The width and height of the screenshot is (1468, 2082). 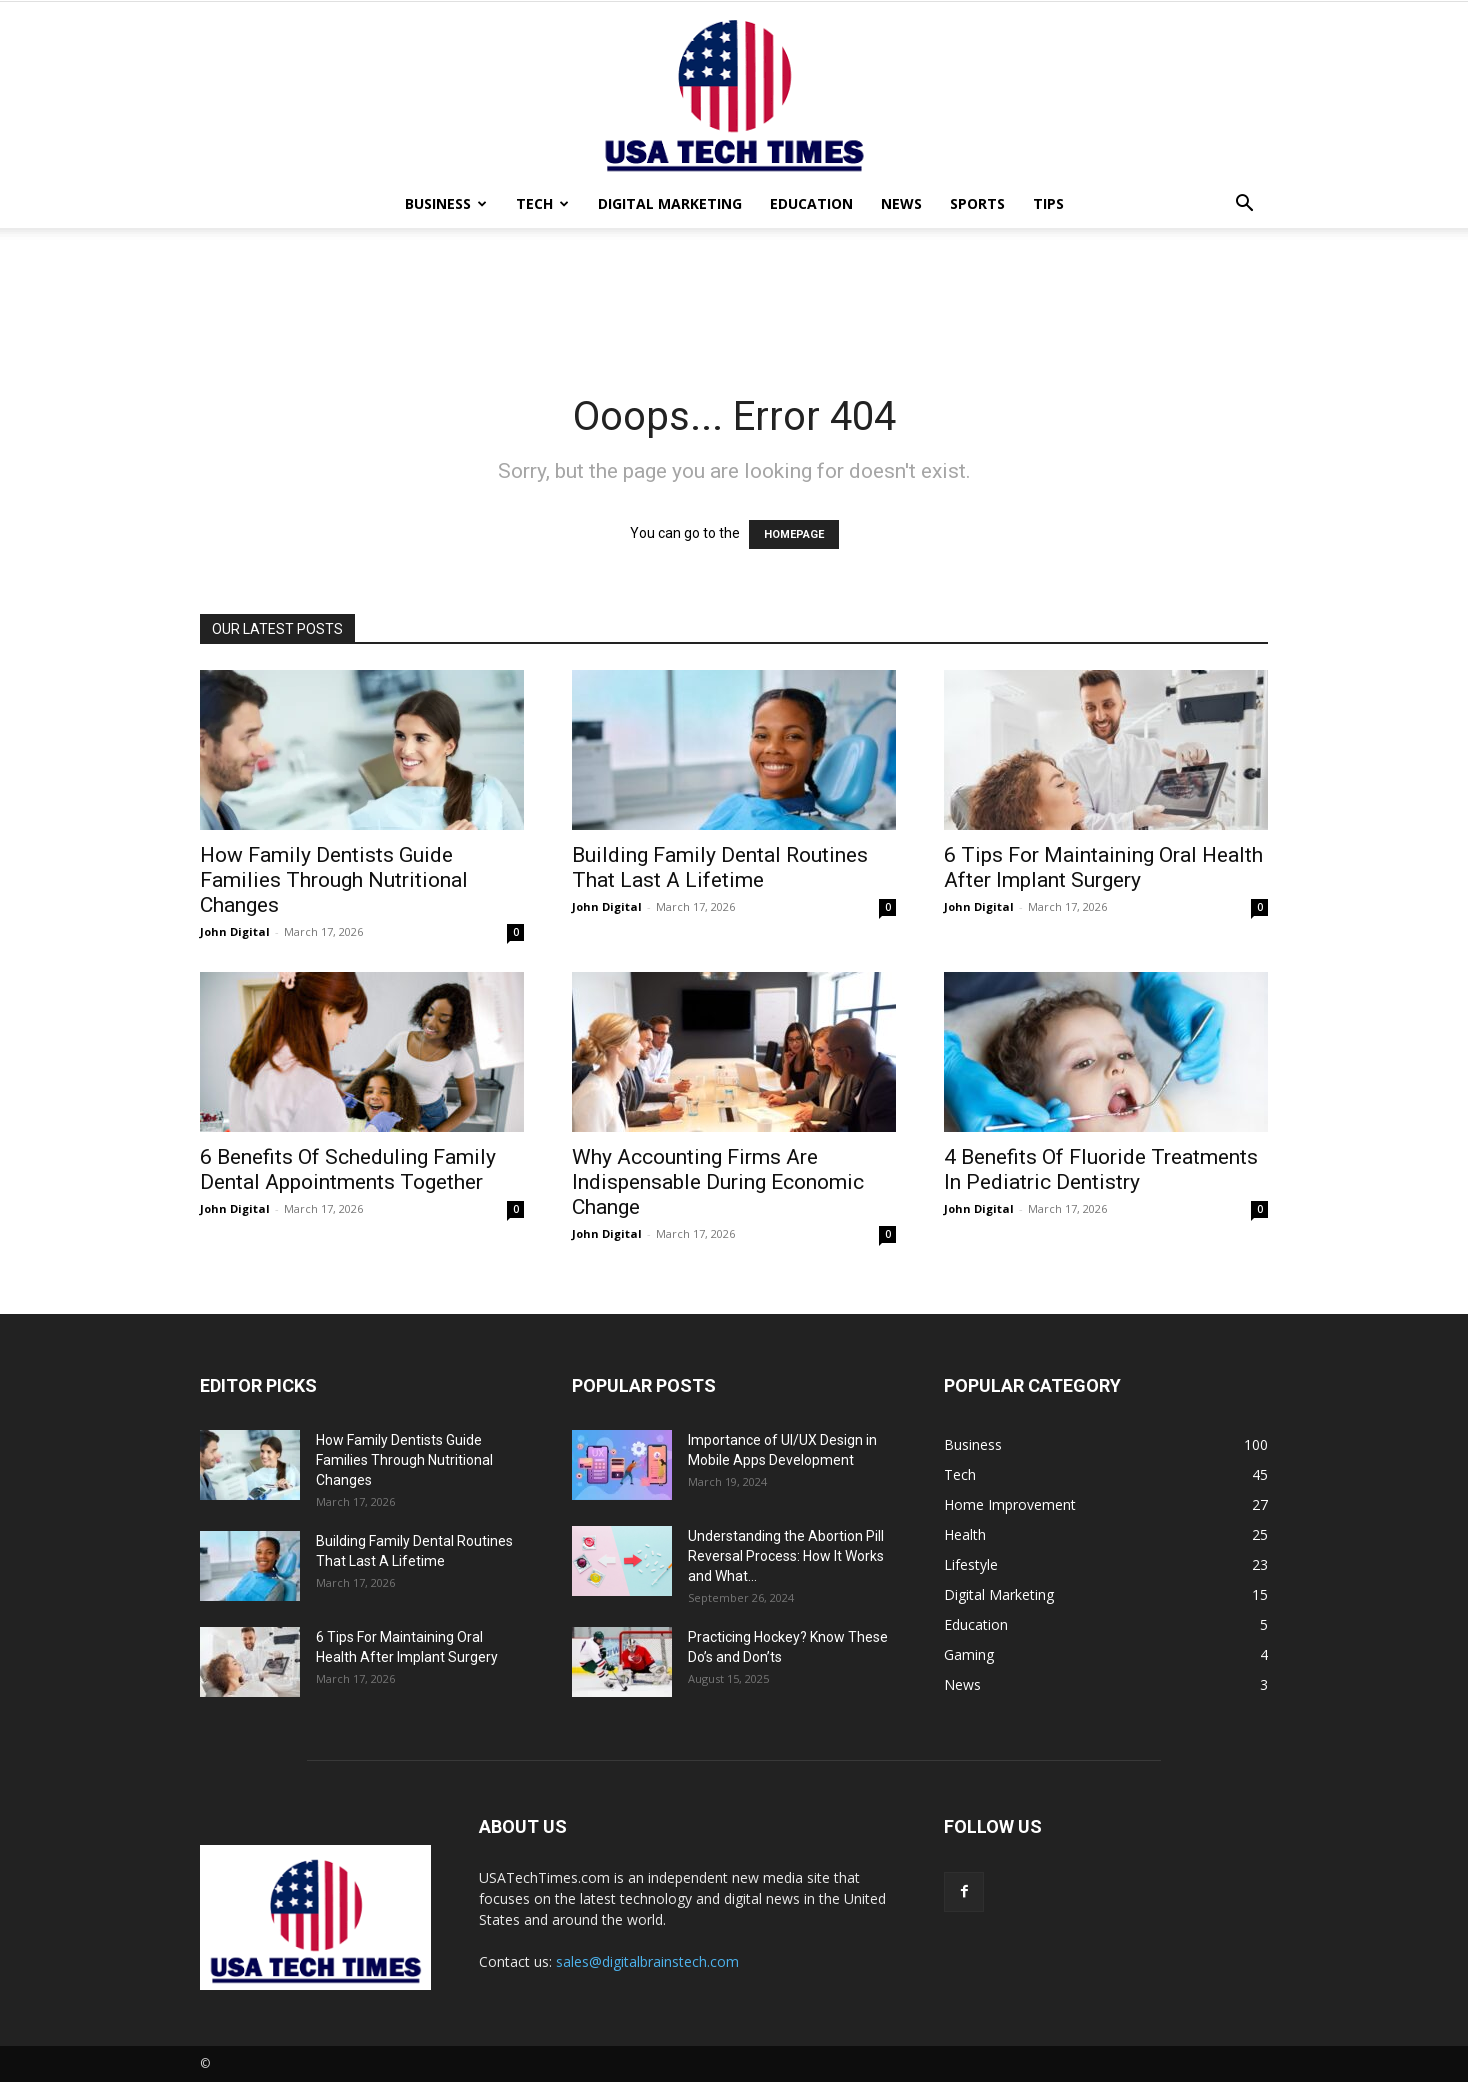 What do you see at coordinates (1048, 203) in the screenshot?
I see `Tips` at bounding box center [1048, 203].